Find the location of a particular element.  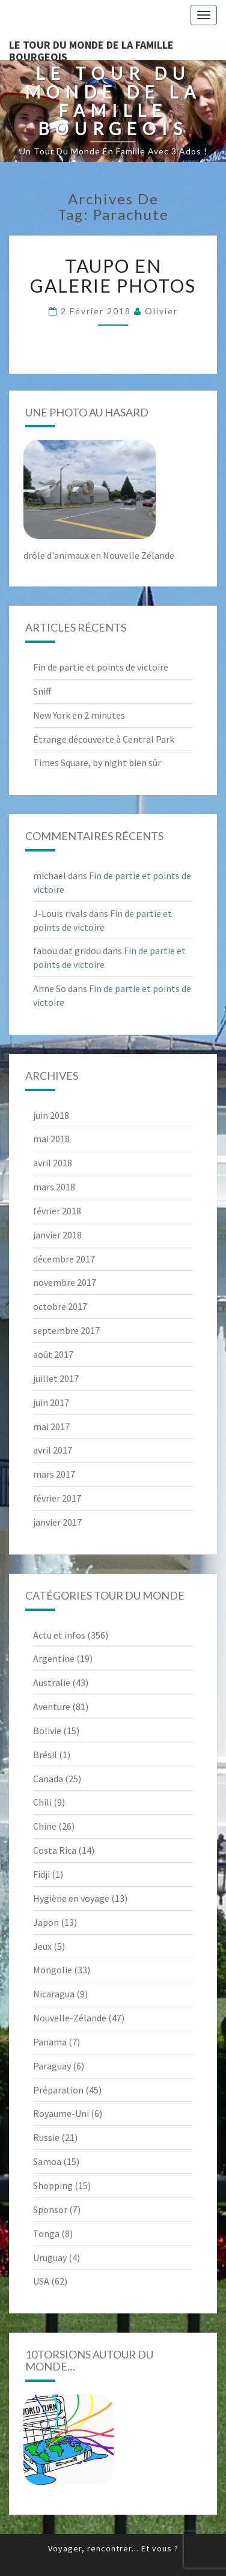

Nouvelle-Zélande is located at coordinates (69, 2018).